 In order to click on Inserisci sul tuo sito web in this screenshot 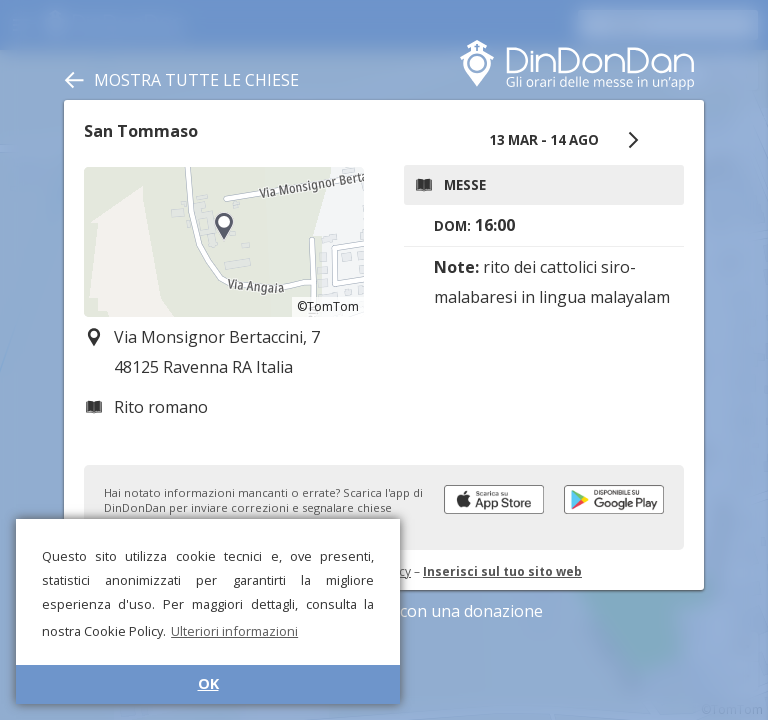, I will do `click(502, 571)`.